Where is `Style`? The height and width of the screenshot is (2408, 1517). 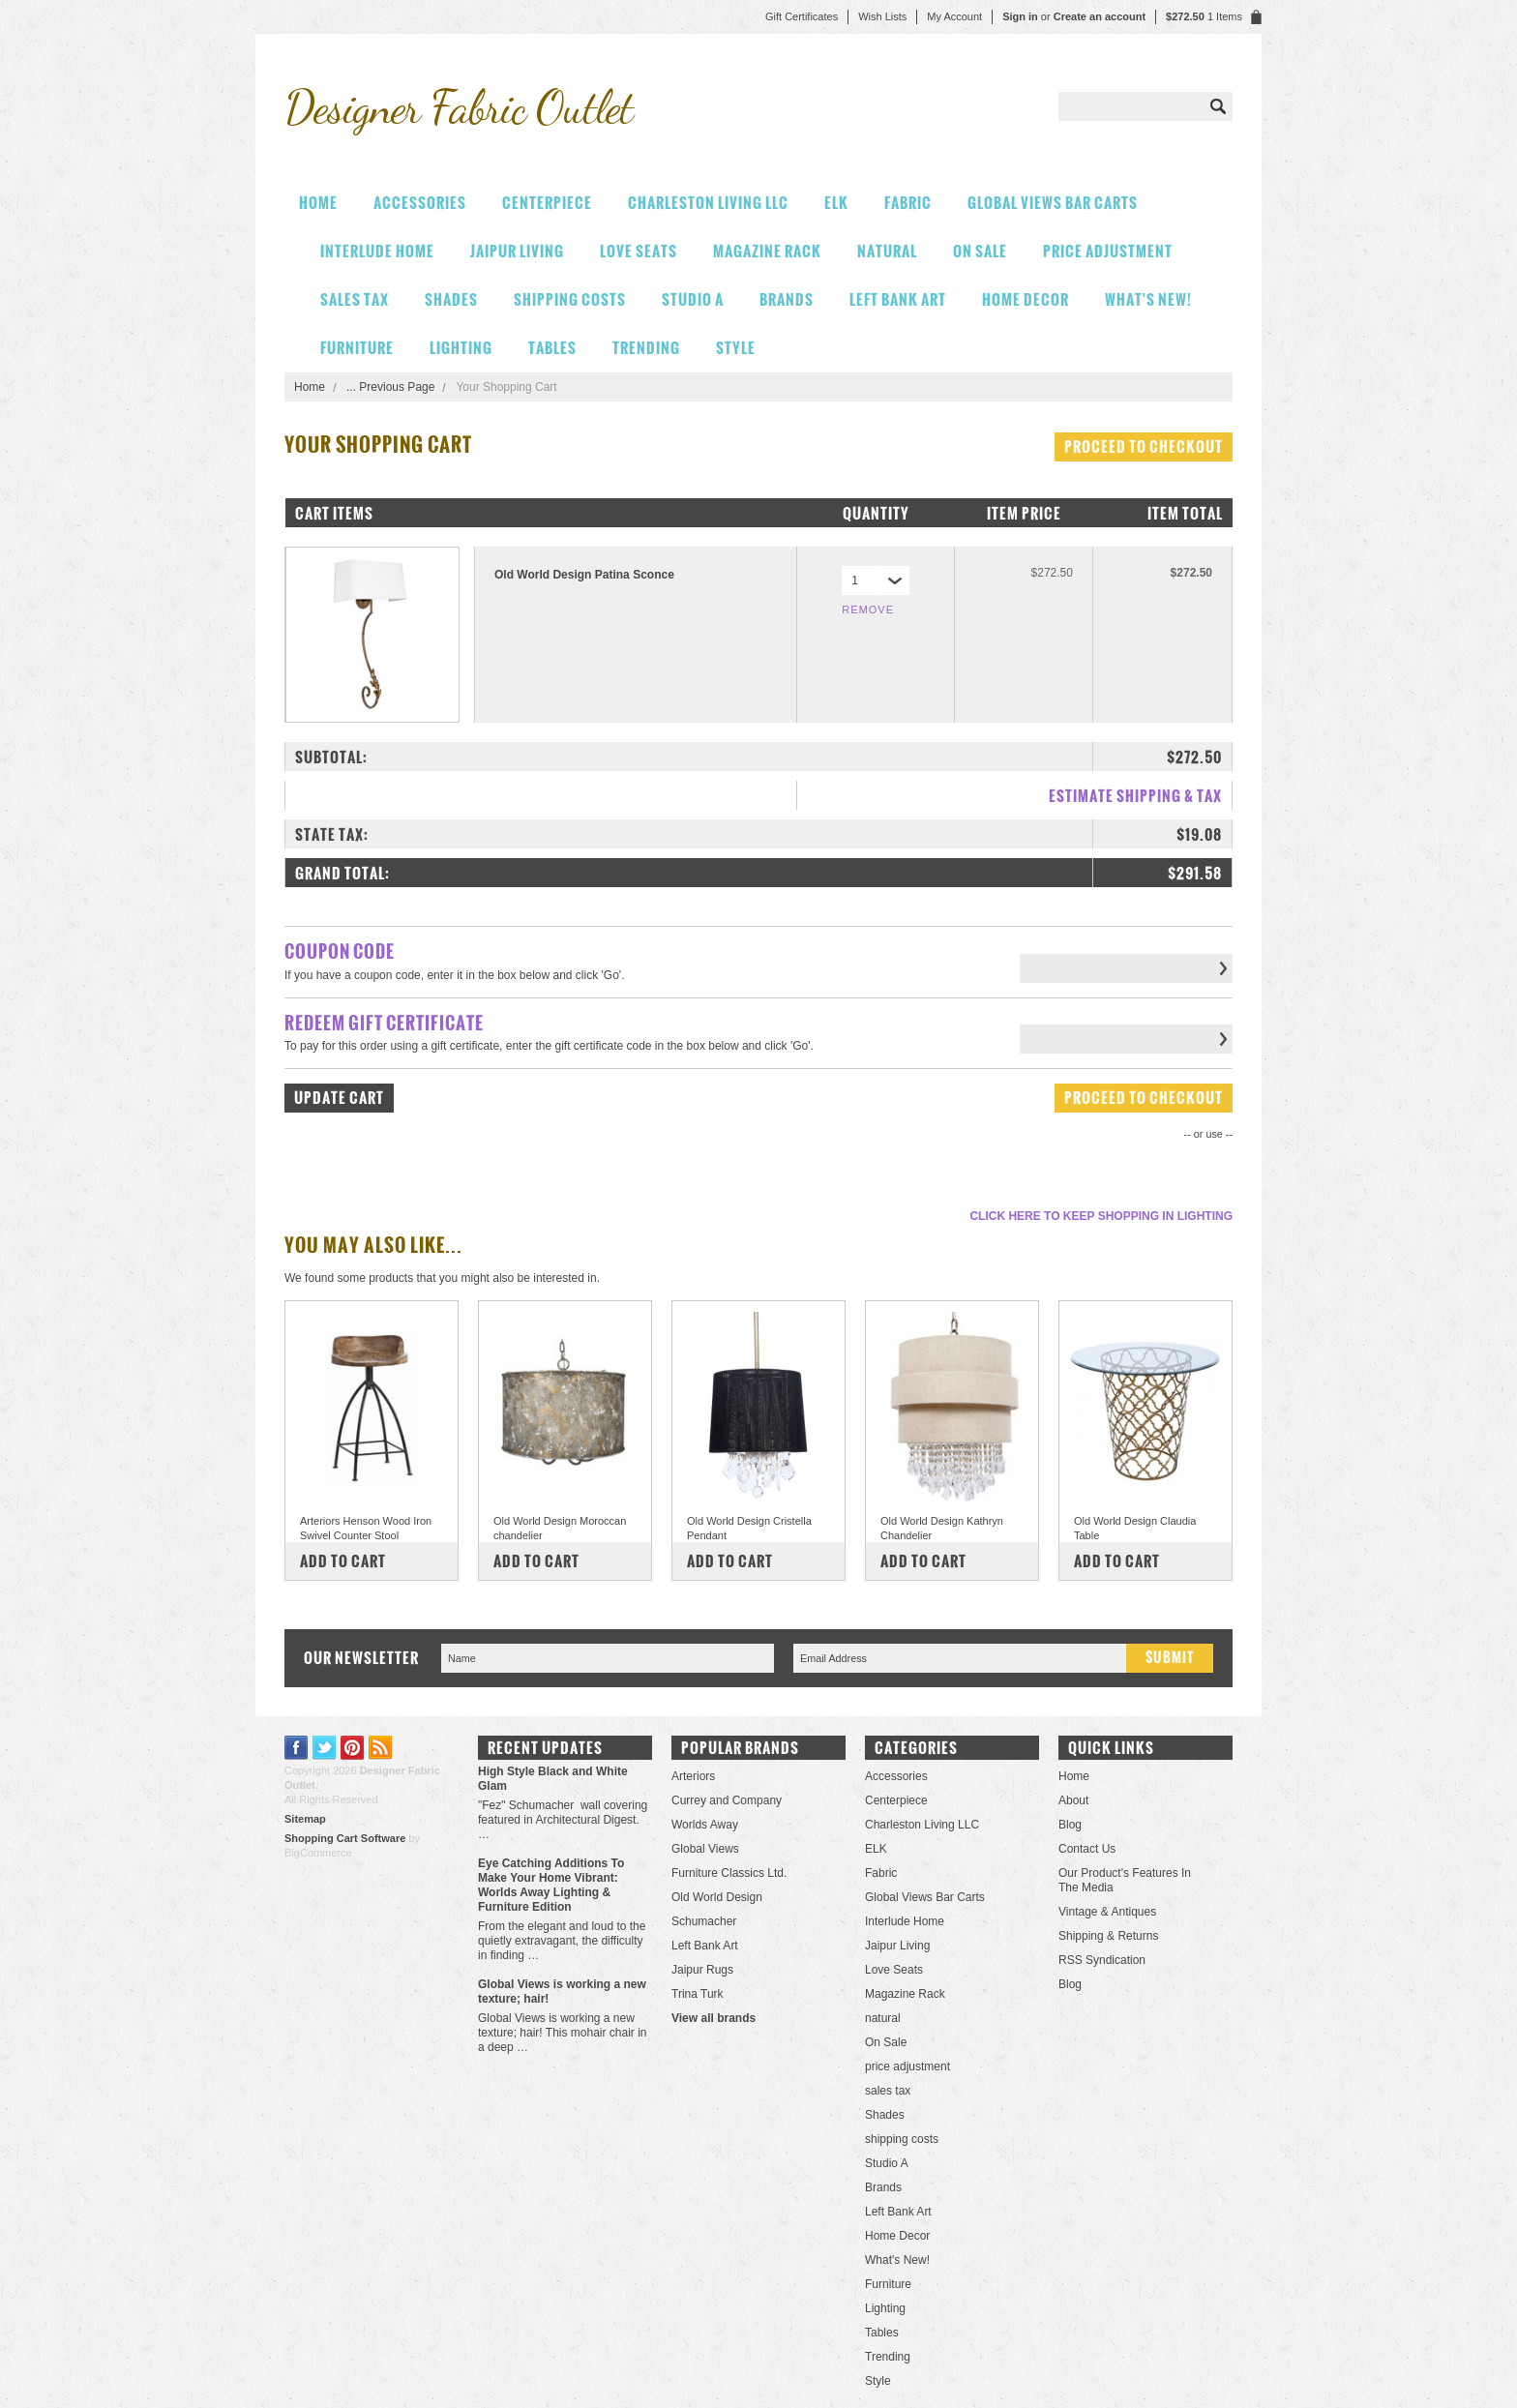 Style is located at coordinates (736, 348).